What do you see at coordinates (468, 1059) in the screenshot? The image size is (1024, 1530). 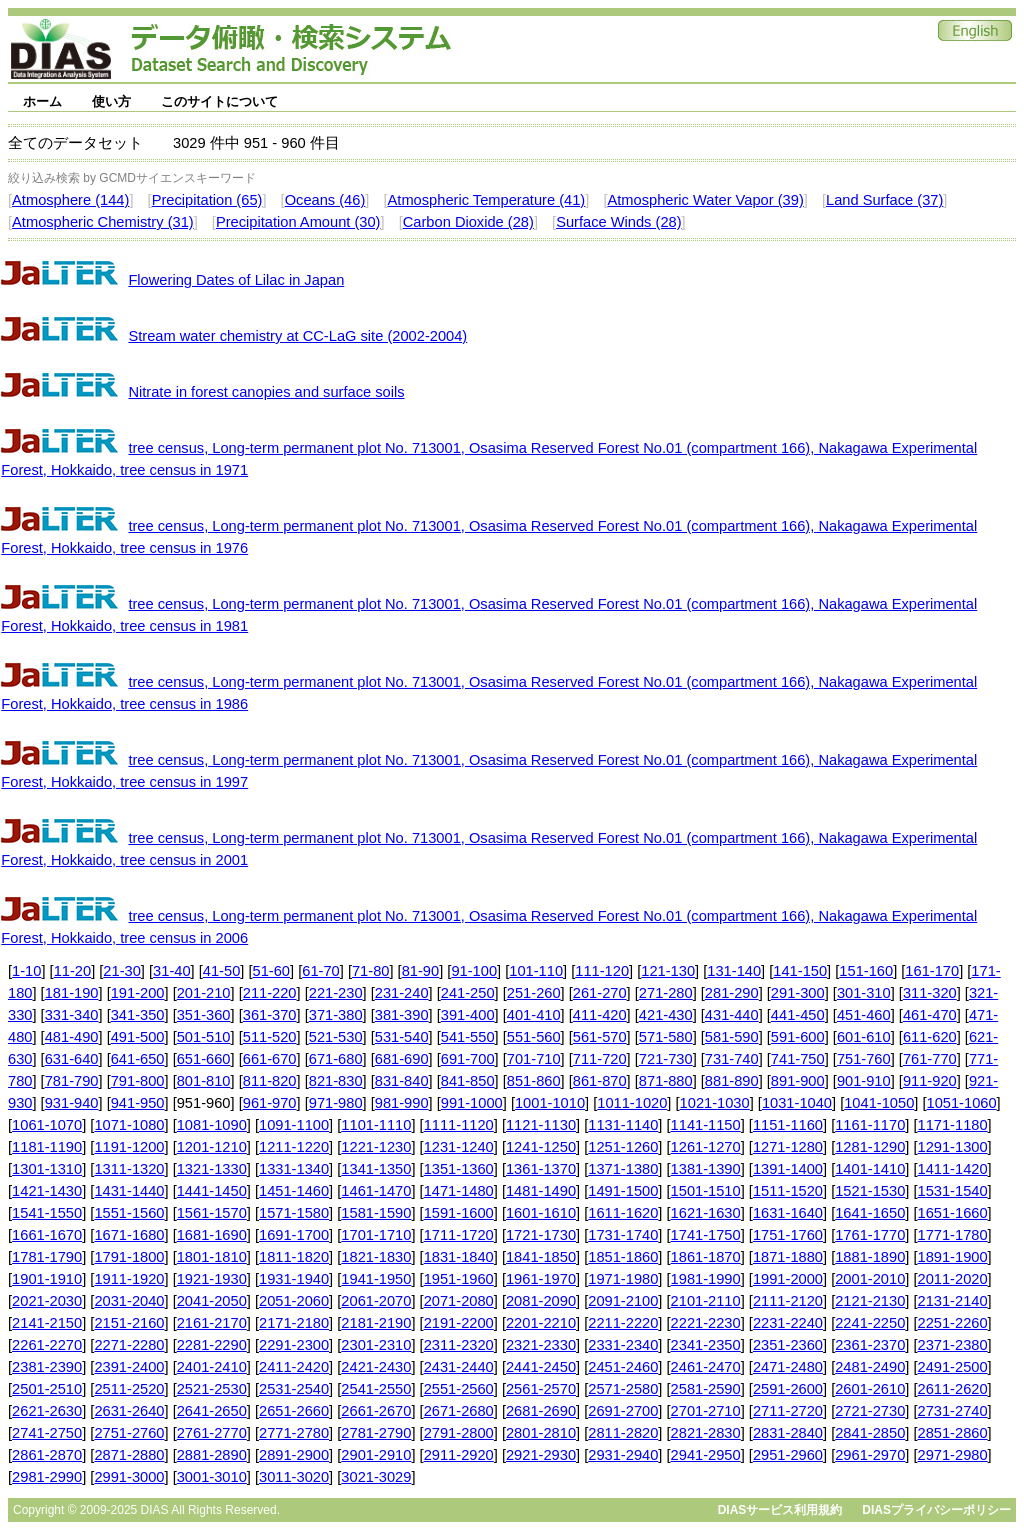 I see `691-700` at bounding box center [468, 1059].